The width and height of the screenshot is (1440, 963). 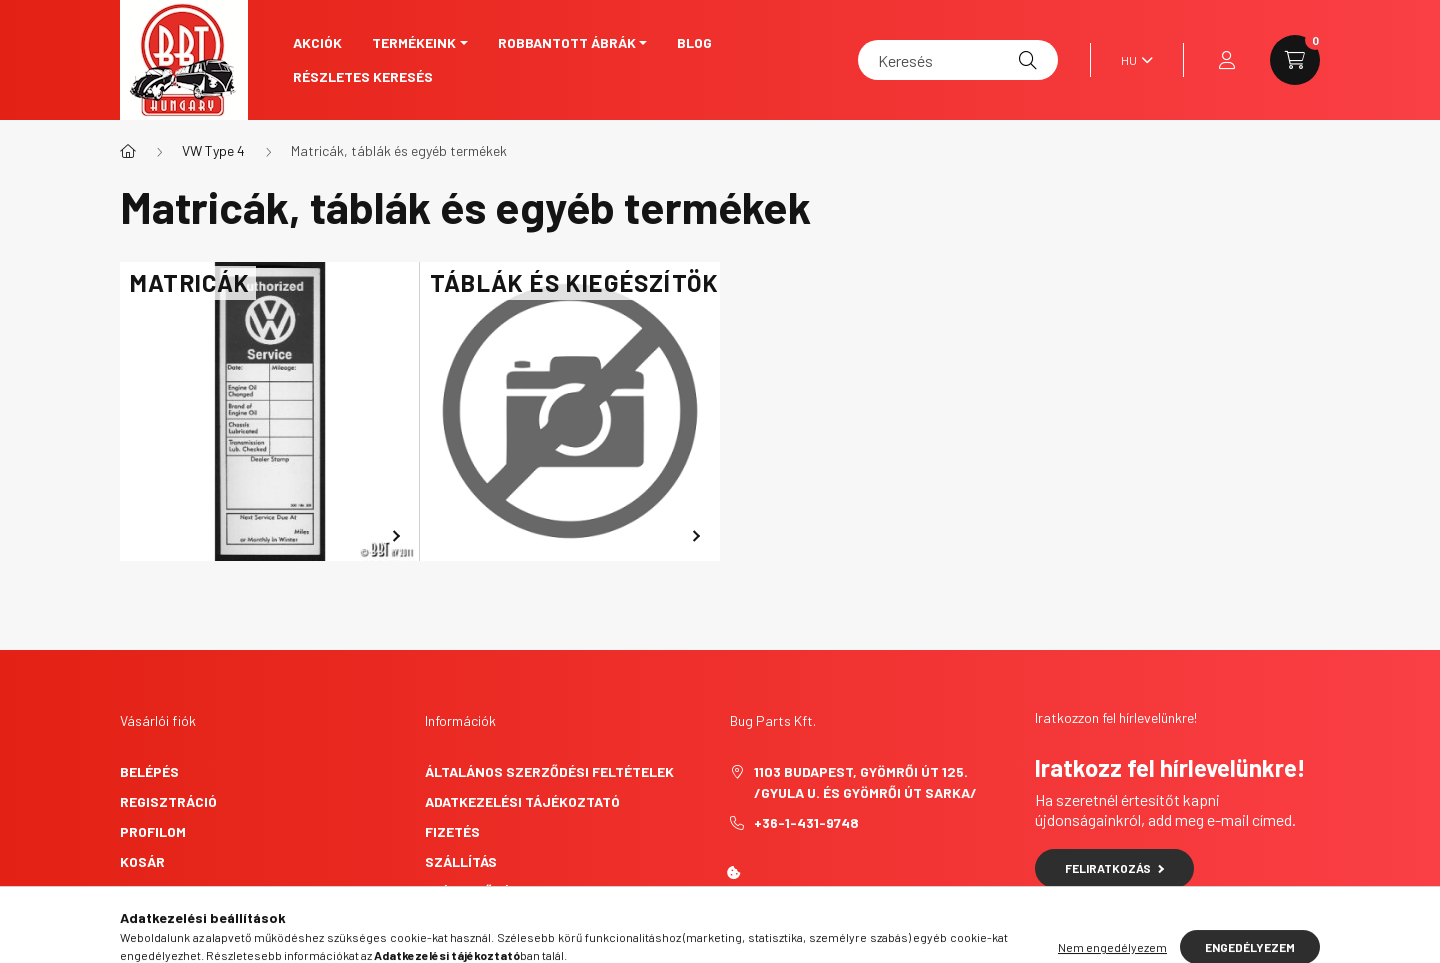 I want to click on Feliratkozás, so click(x=1114, y=868).